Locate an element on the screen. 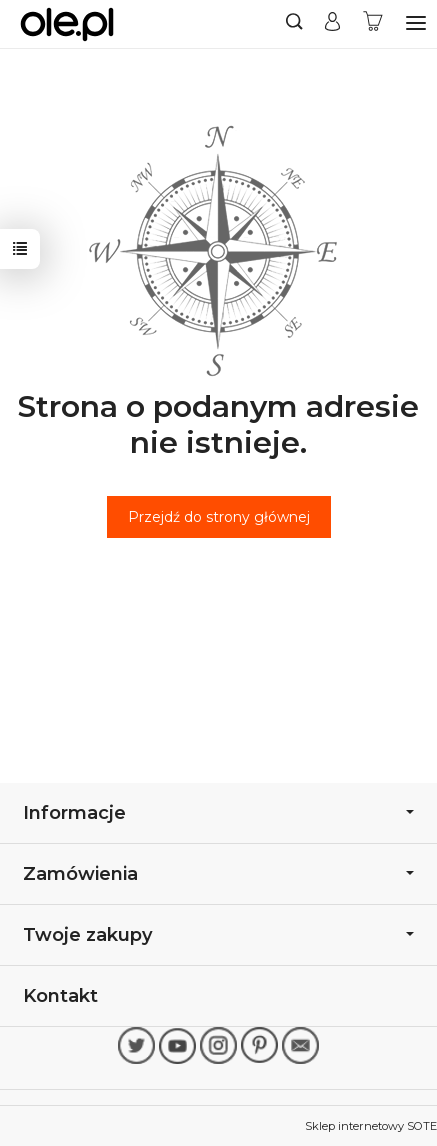  Kontakt is located at coordinates (60, 995).